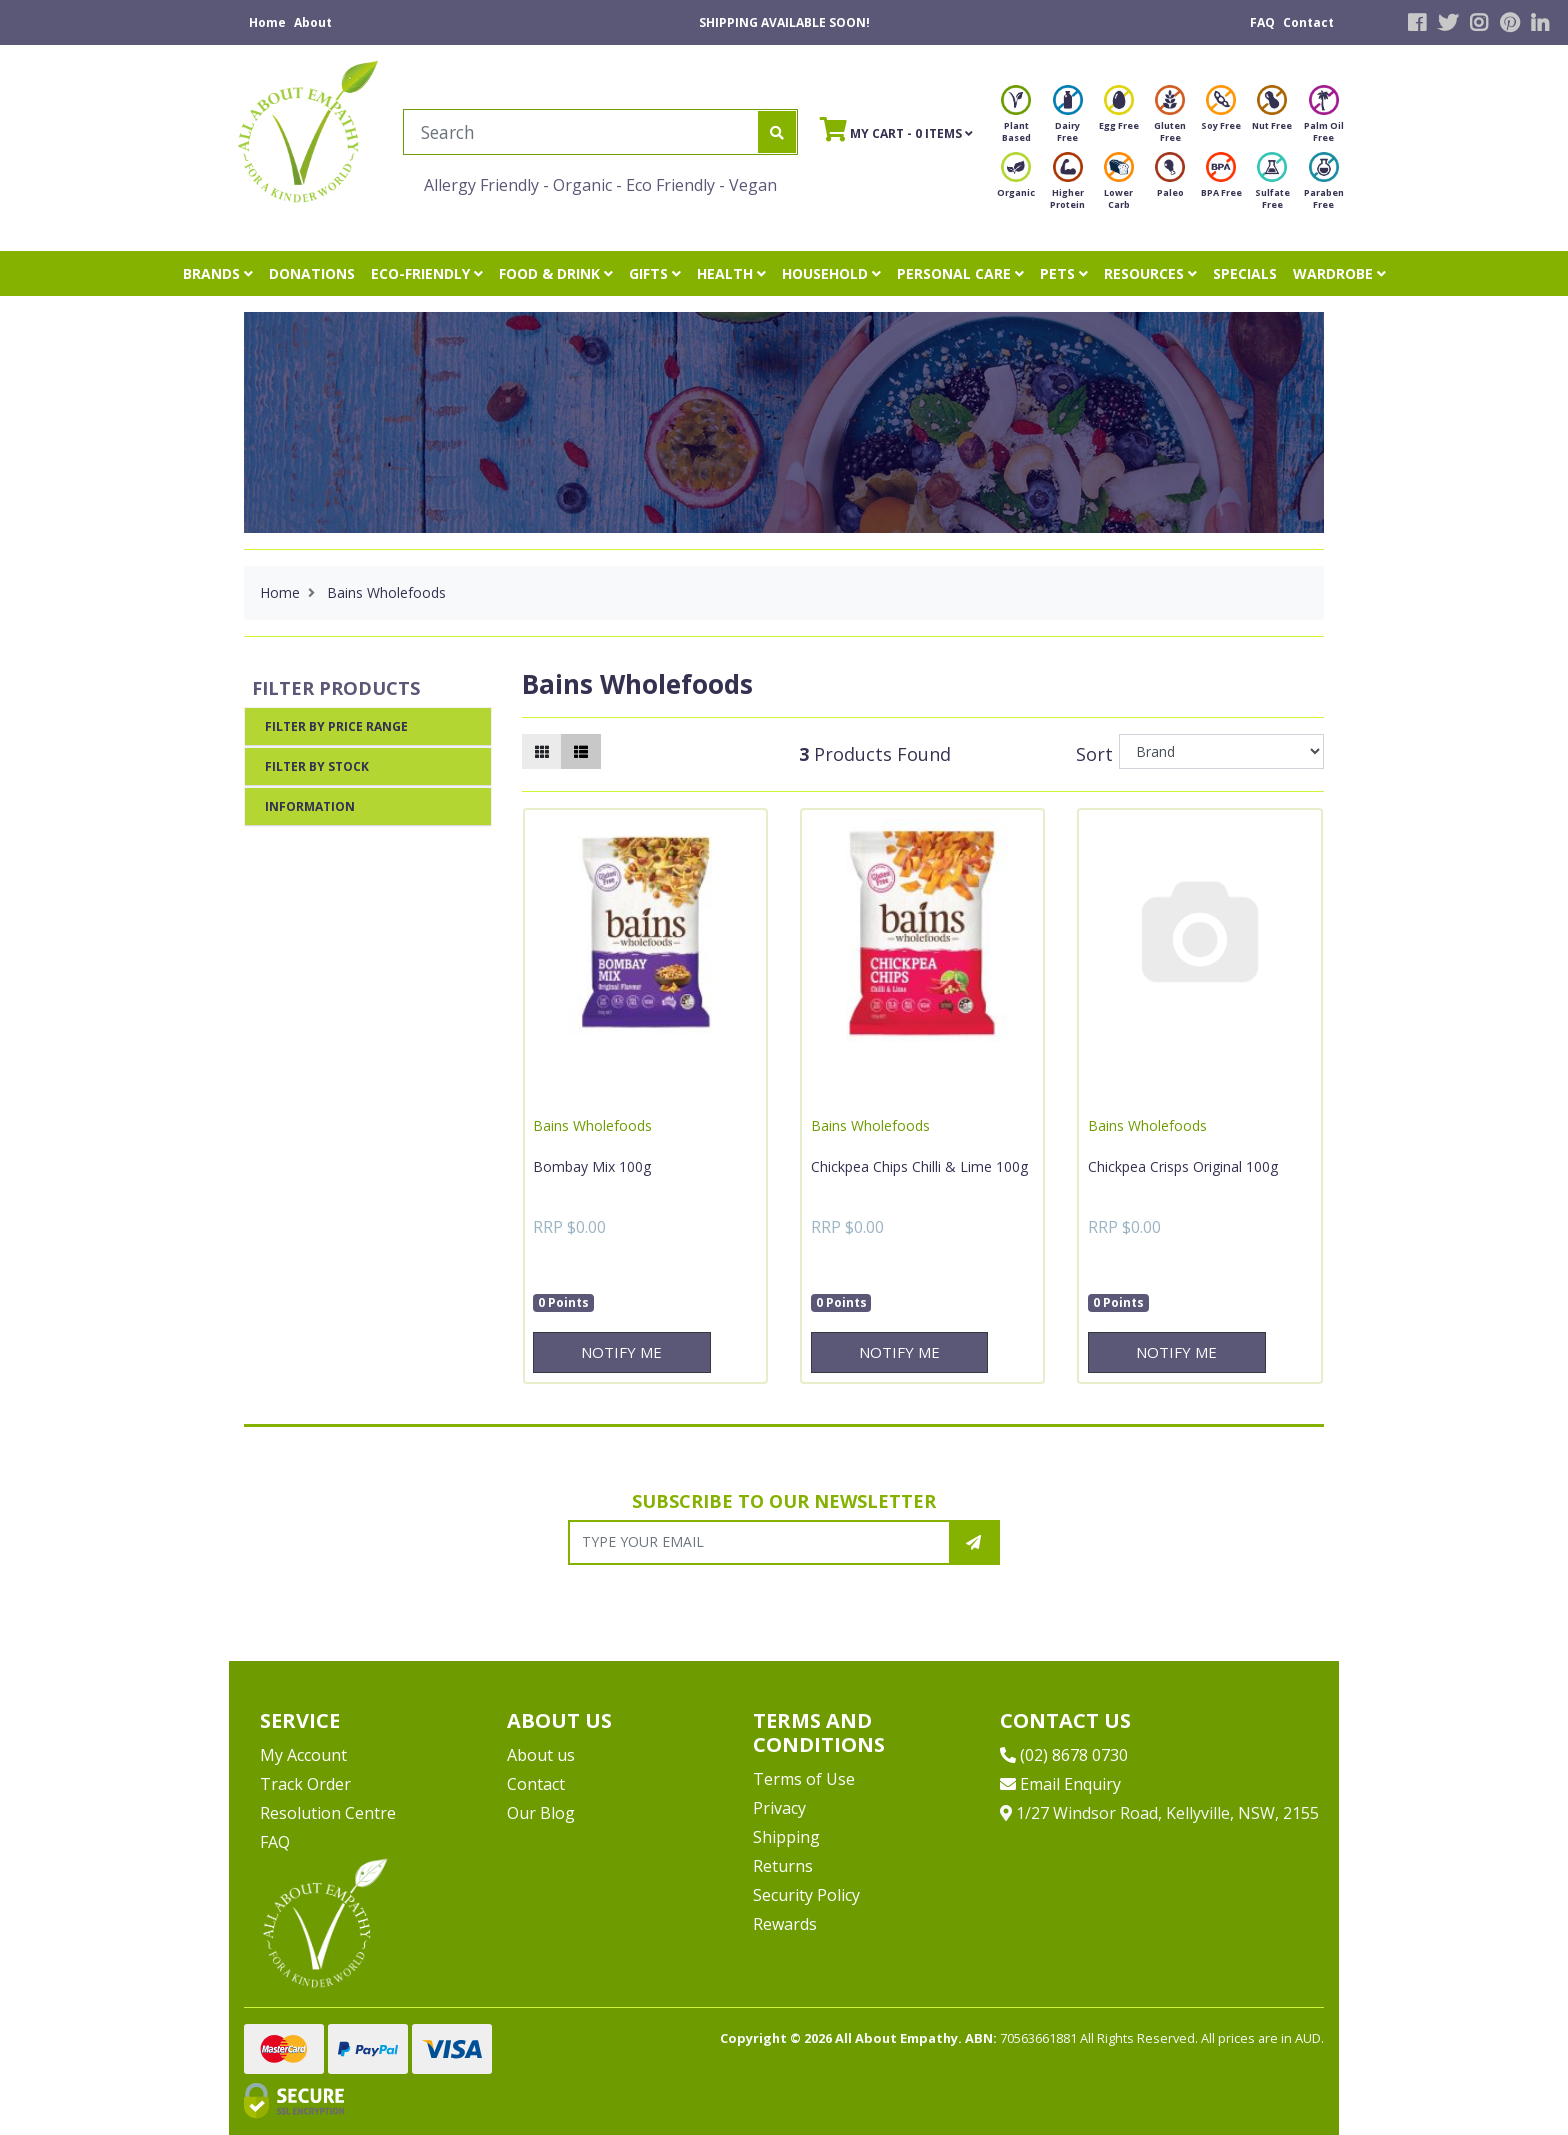 The height and width of the screenshot is (2135, 1568). What do you see at coordinates (592, 1166) in the screenshot?
I see `Bombay Mix 100g` at bounding box center [592, 1166].